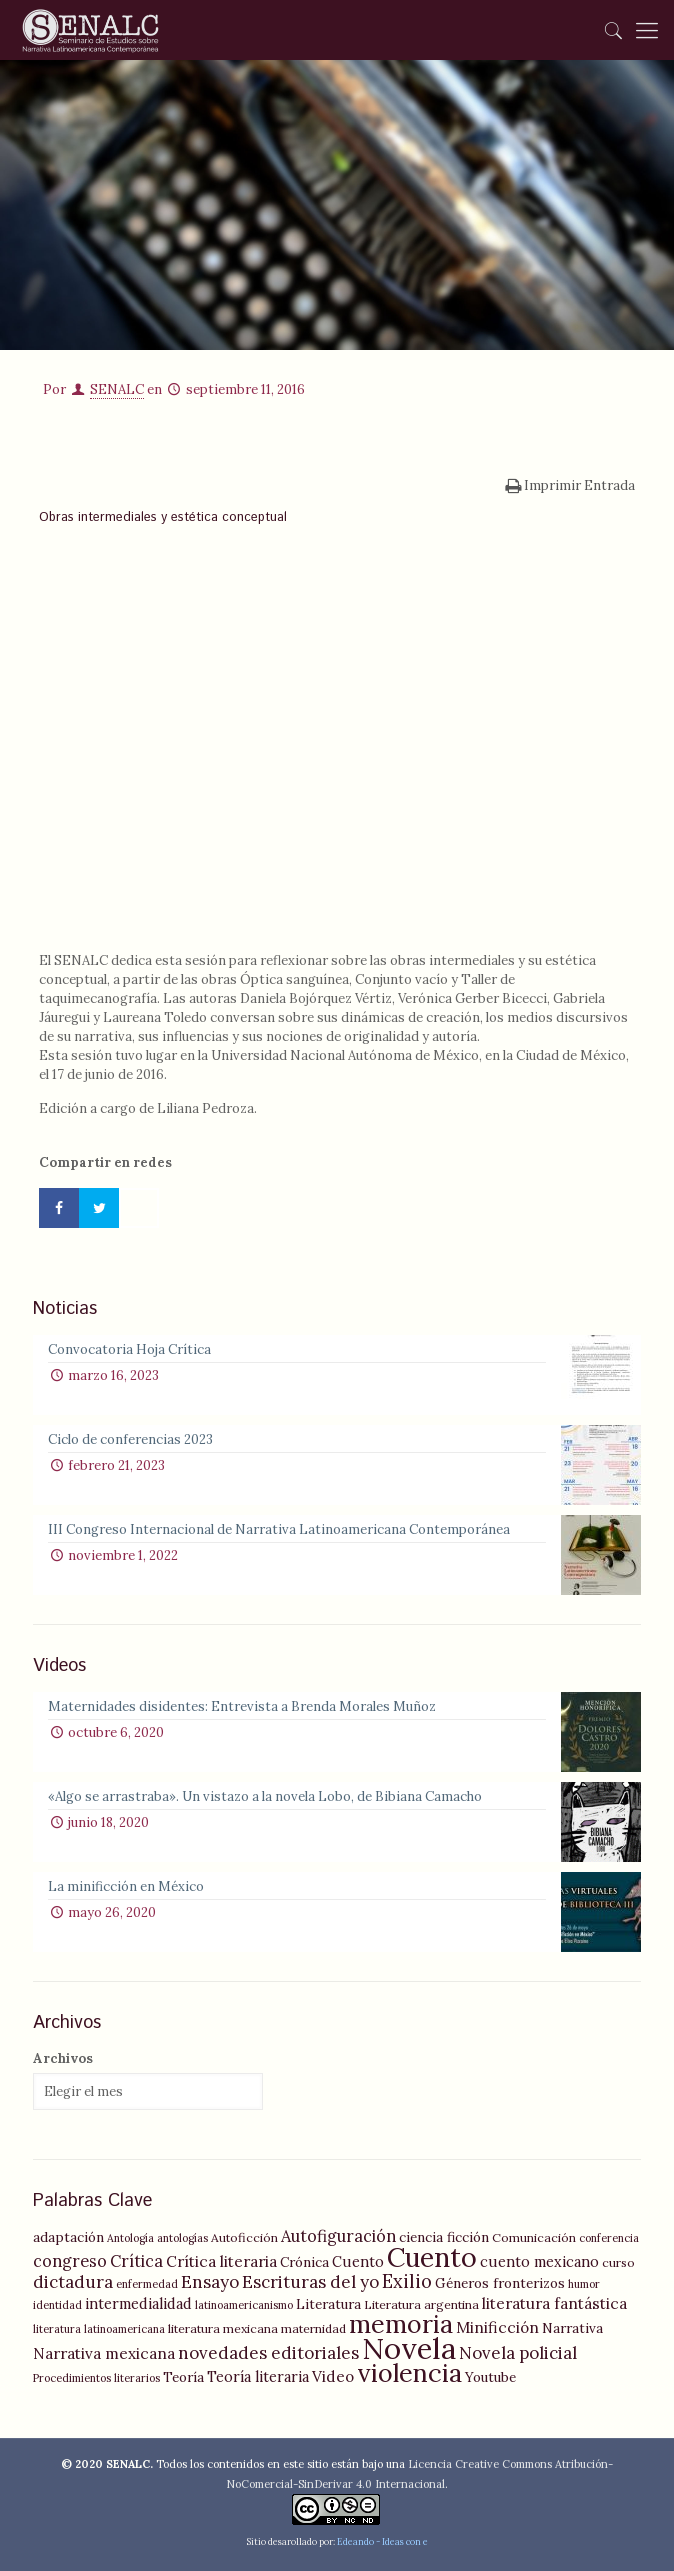 This screenshot has width=674, height=2571. What do you see at coordinates (554, 2303) in the screenshot?
I see `literatura fantástica [literatura fantástica (8 elementos)]` at bounding box center [554, 2303].